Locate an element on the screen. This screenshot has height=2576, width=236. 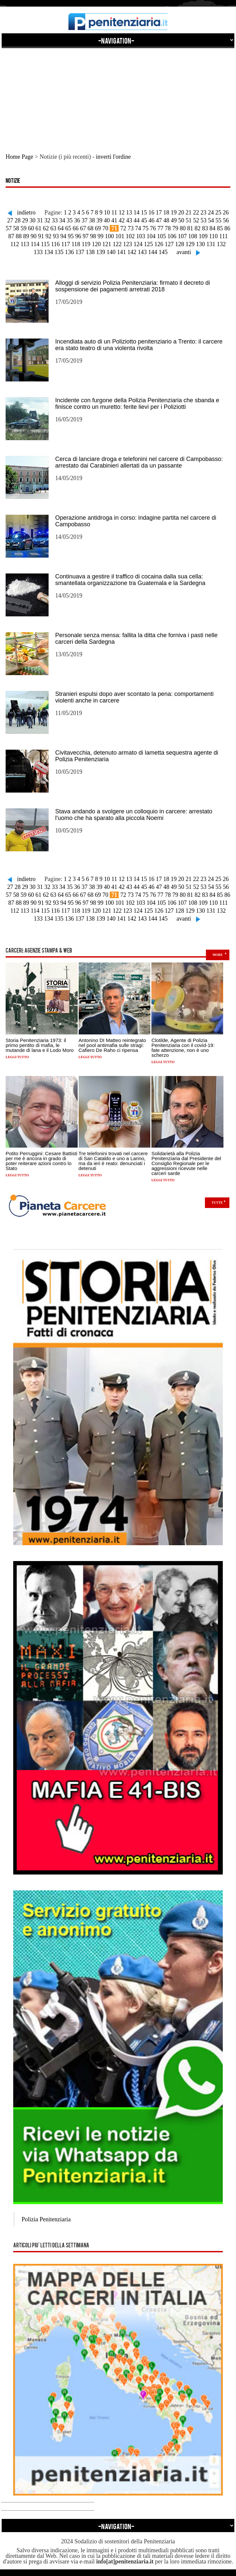
Storia Penitenziaria 1973: il primo pentito di mafia, le mutande di lana e il Lodo Moro is located at coordinates (40, 1045).